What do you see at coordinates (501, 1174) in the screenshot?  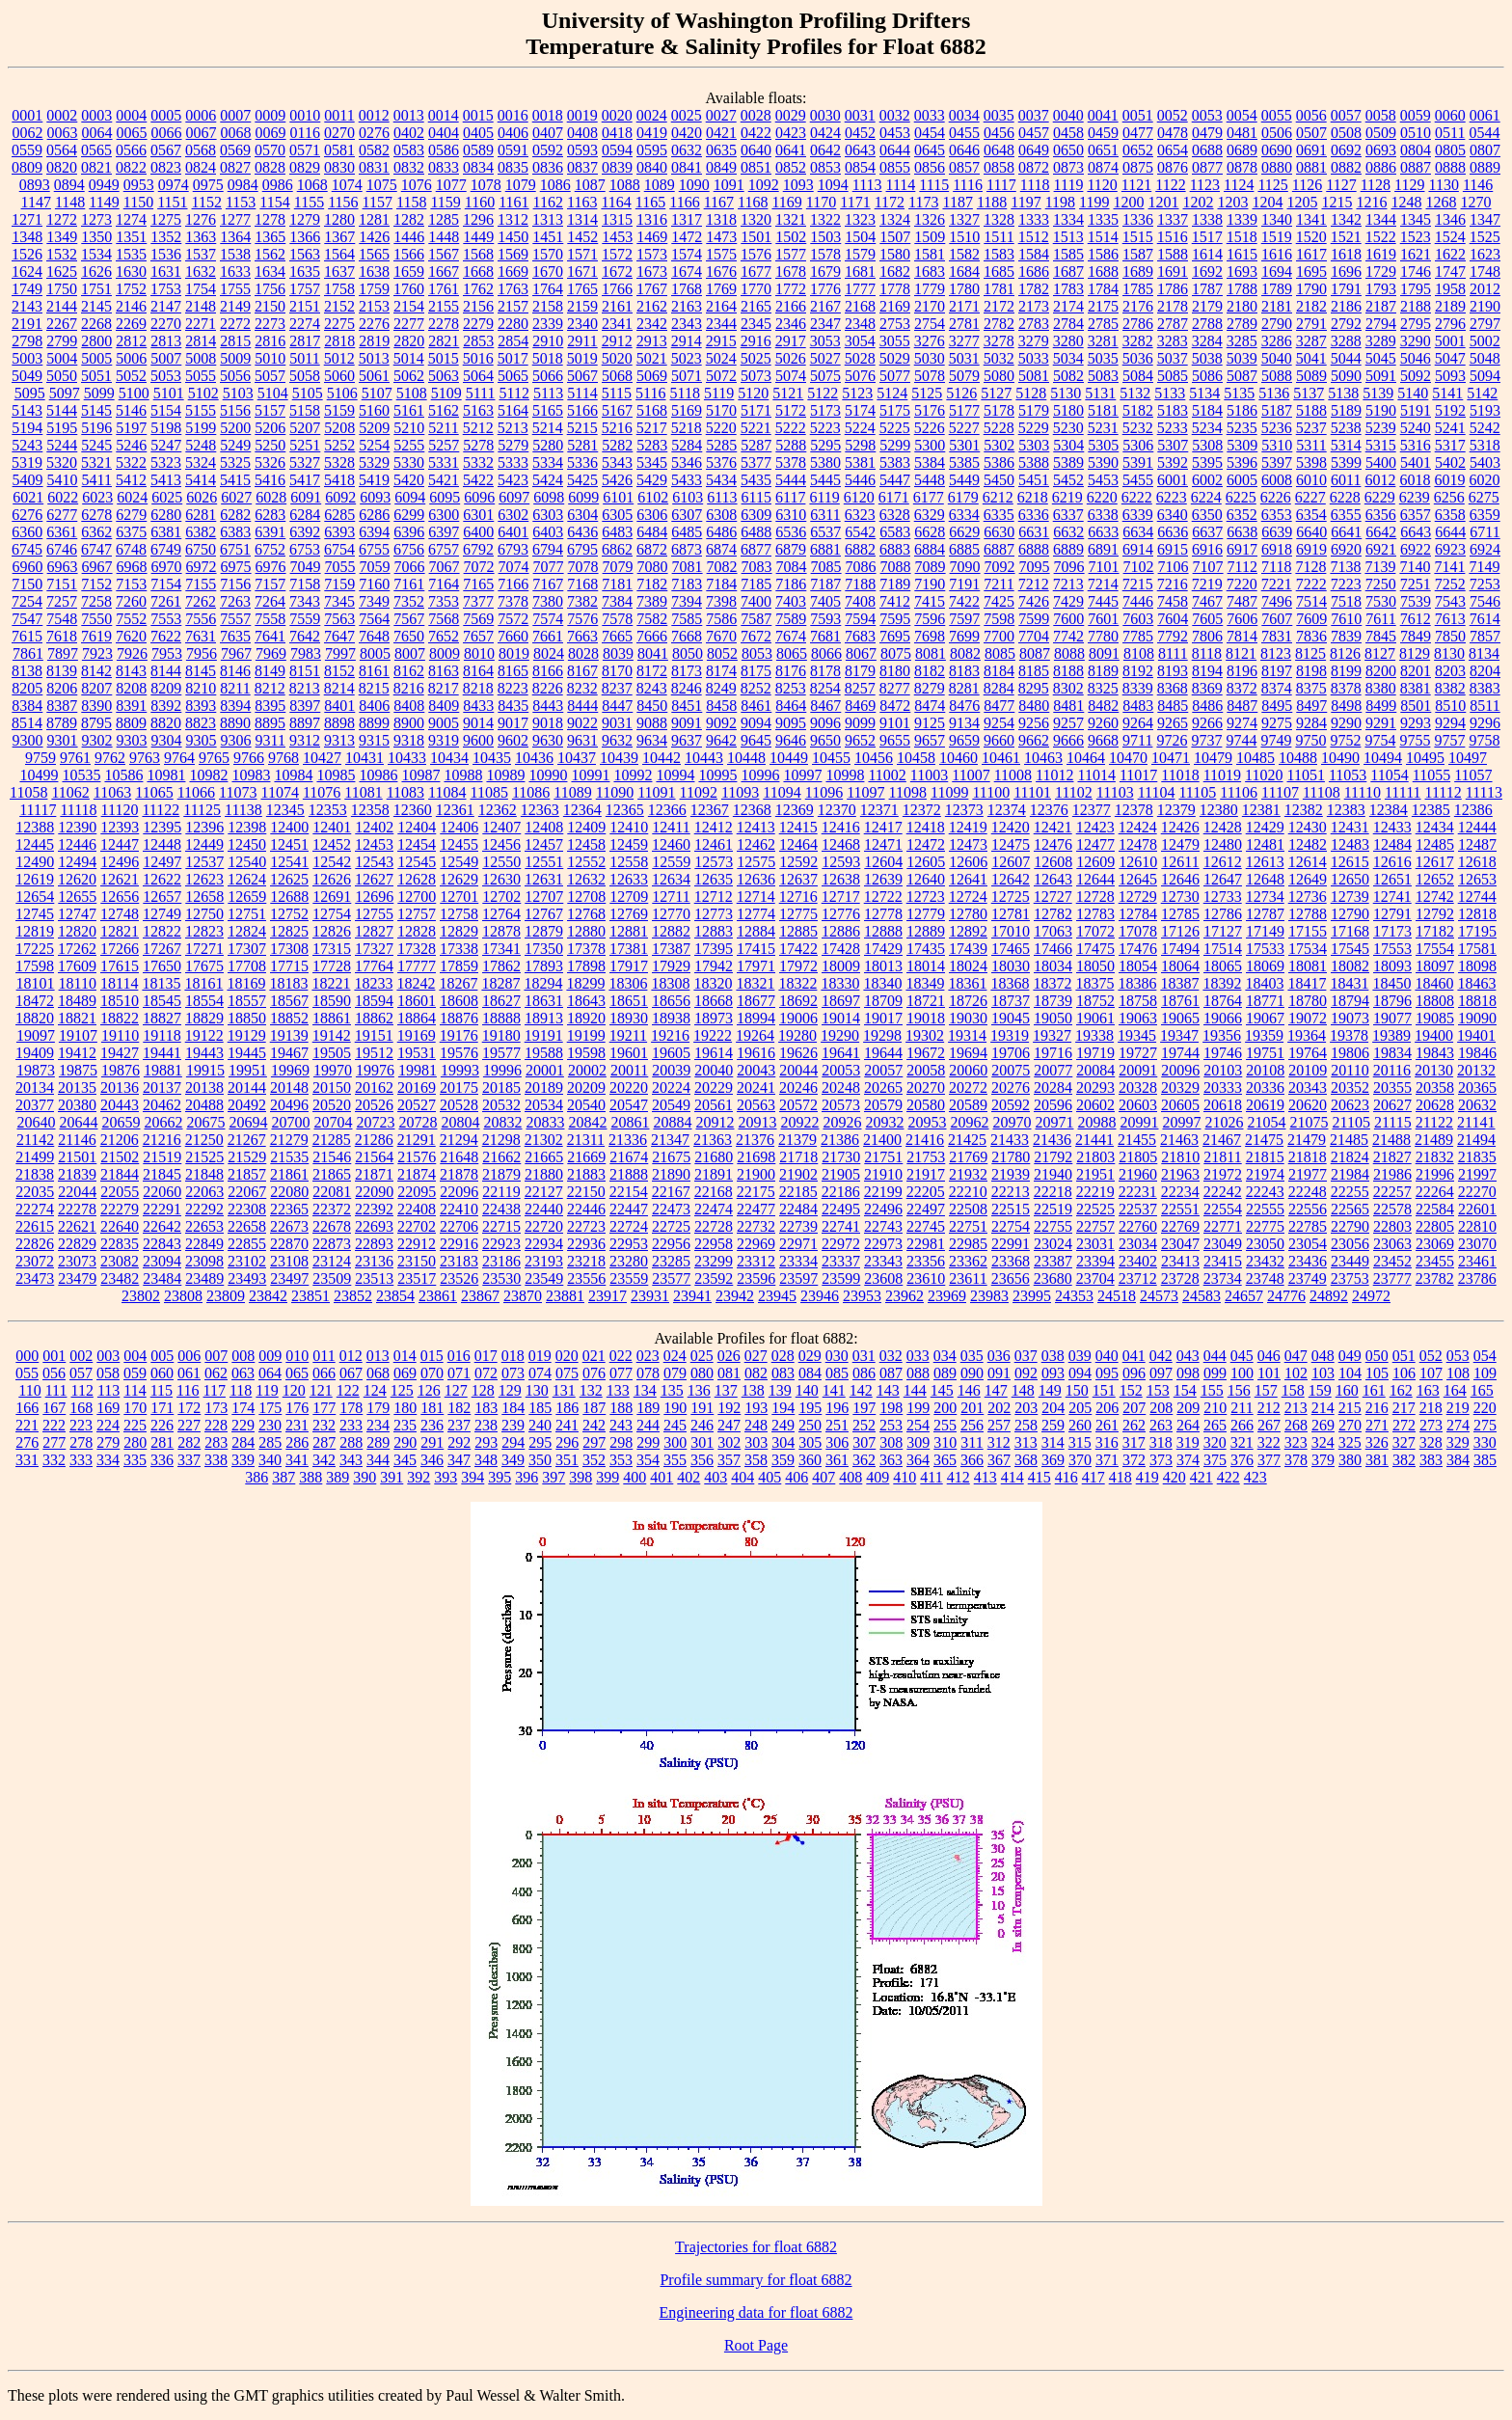 I see `21879` at bounding box center [501, 1174].